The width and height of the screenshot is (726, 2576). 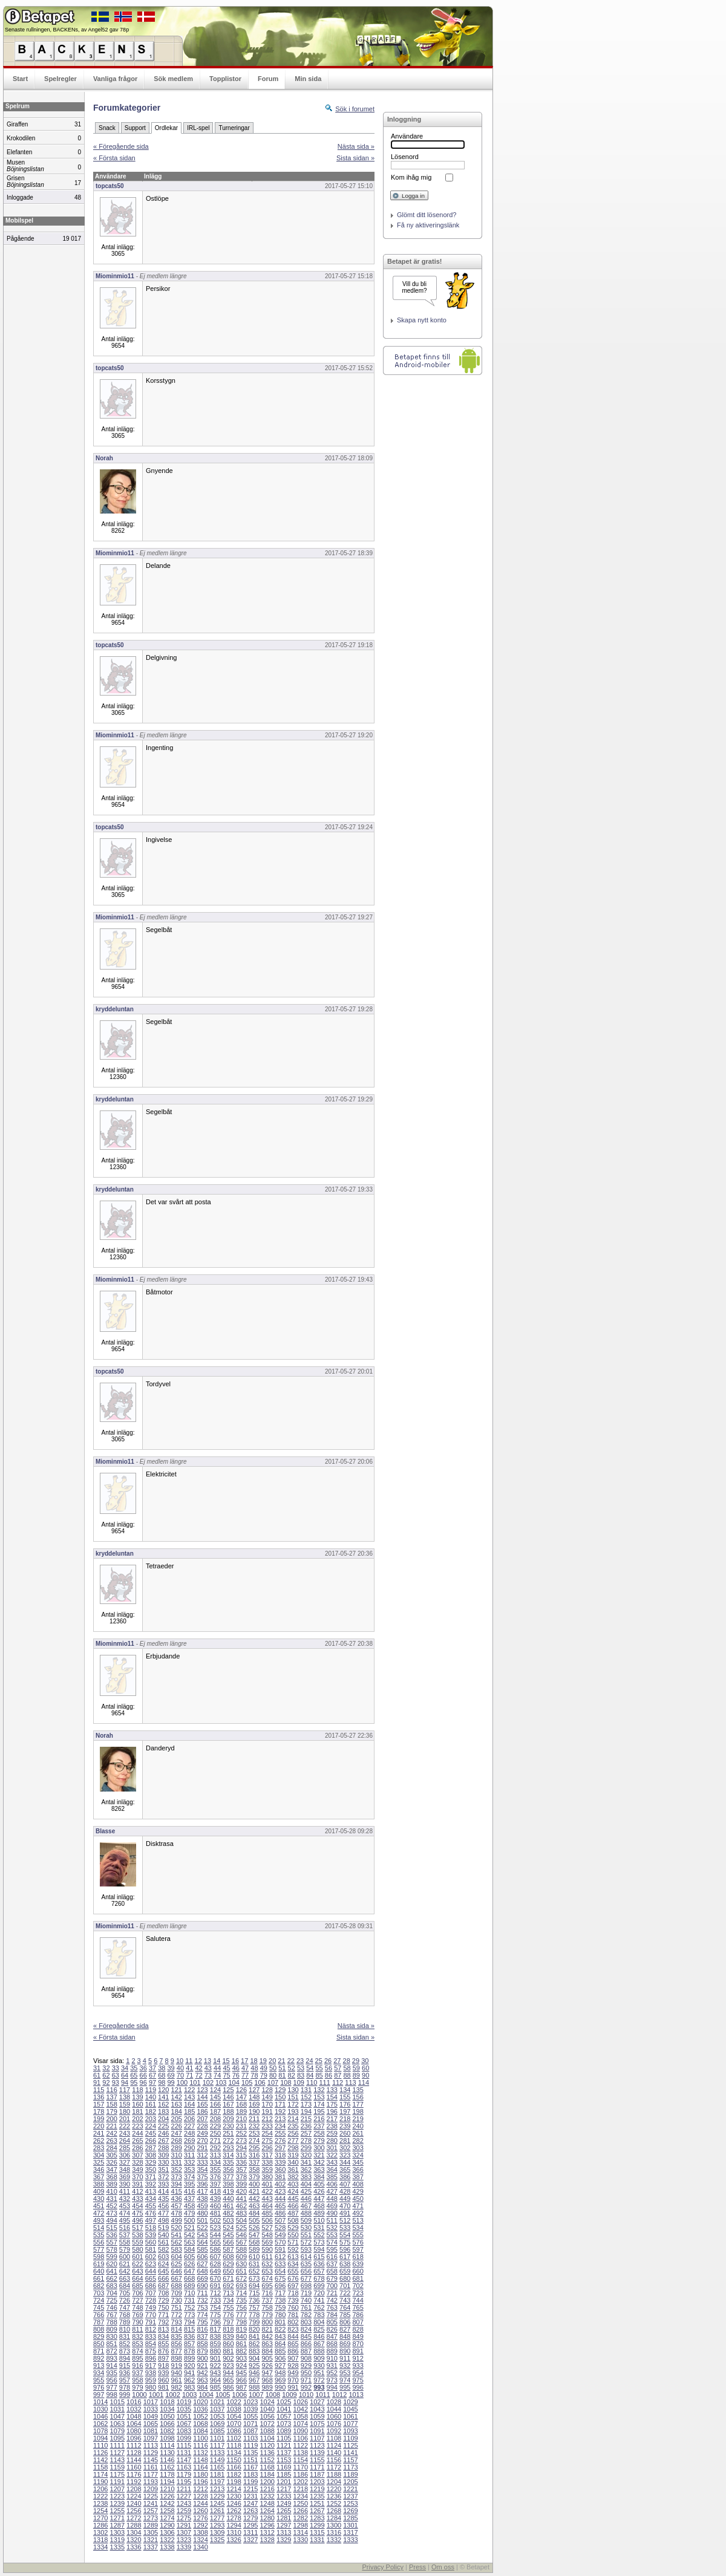 I want to click on 867, so click(x=318, y=2343).